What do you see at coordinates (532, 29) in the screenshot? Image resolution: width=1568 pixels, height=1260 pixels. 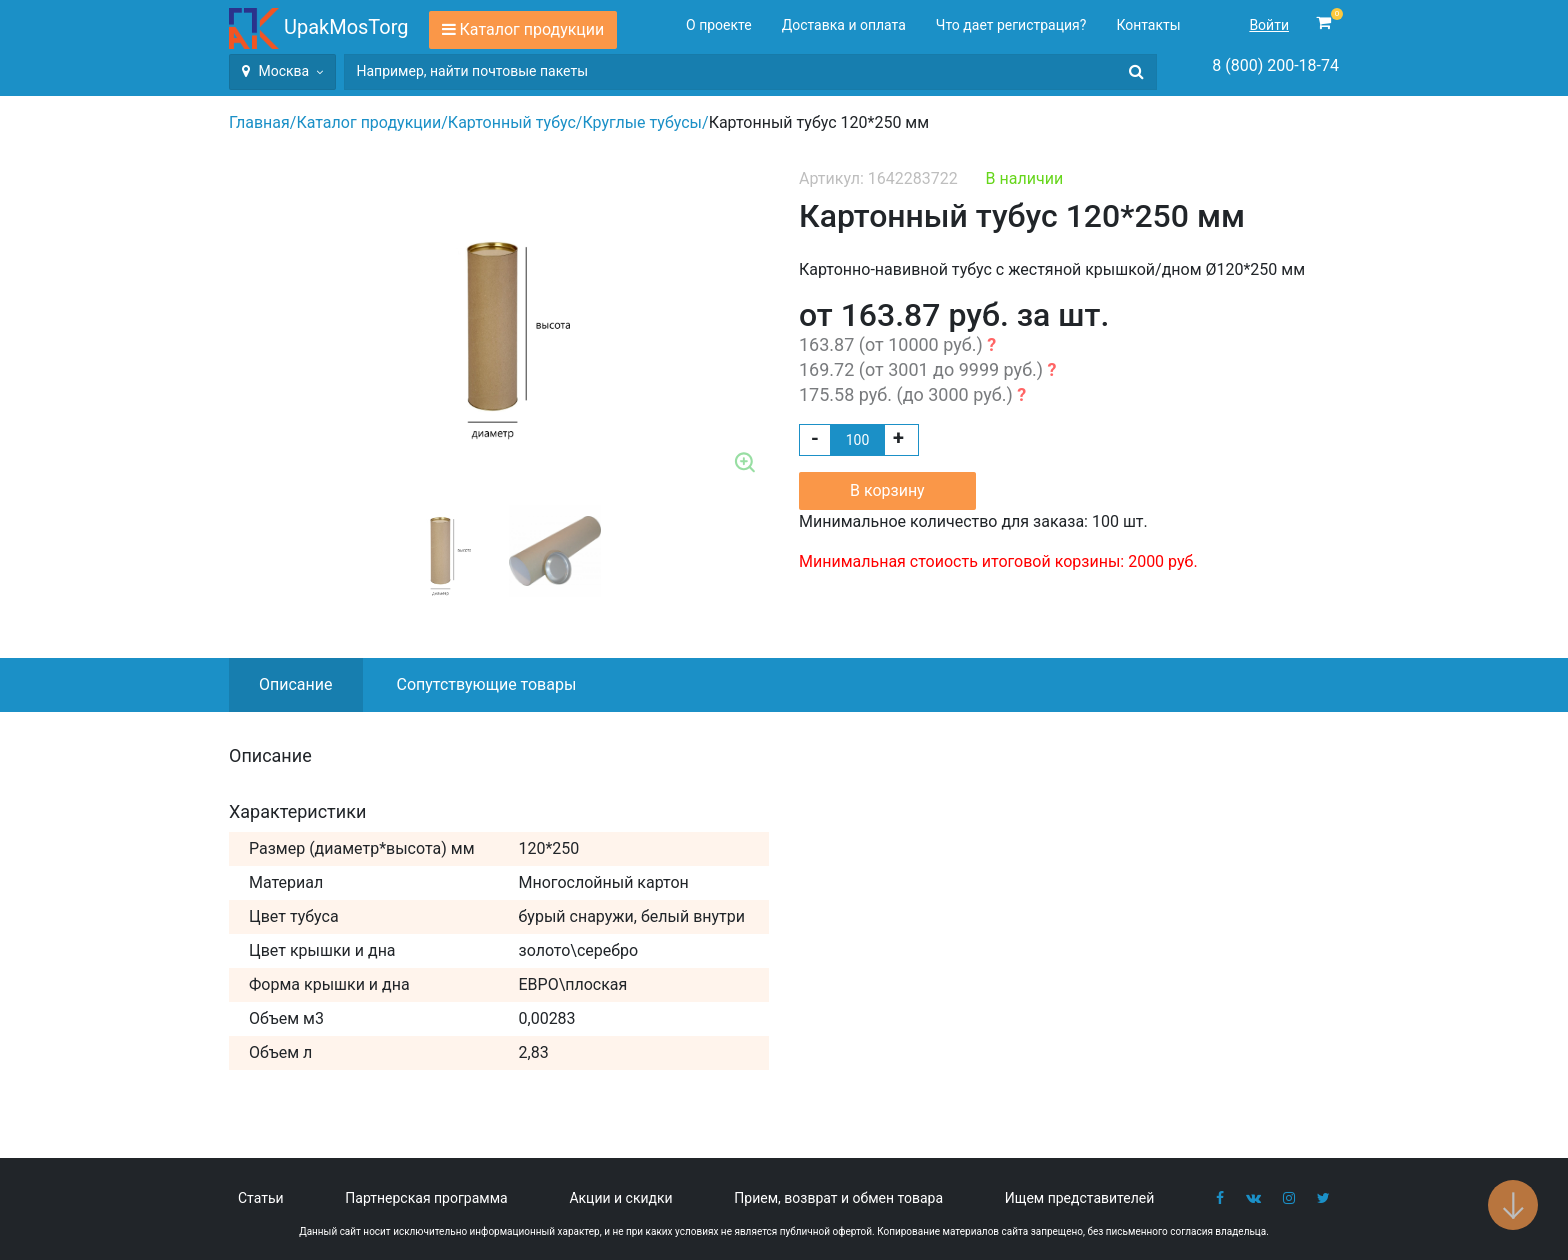 I see `Каталог продукции` at bounding box center [532, 29].